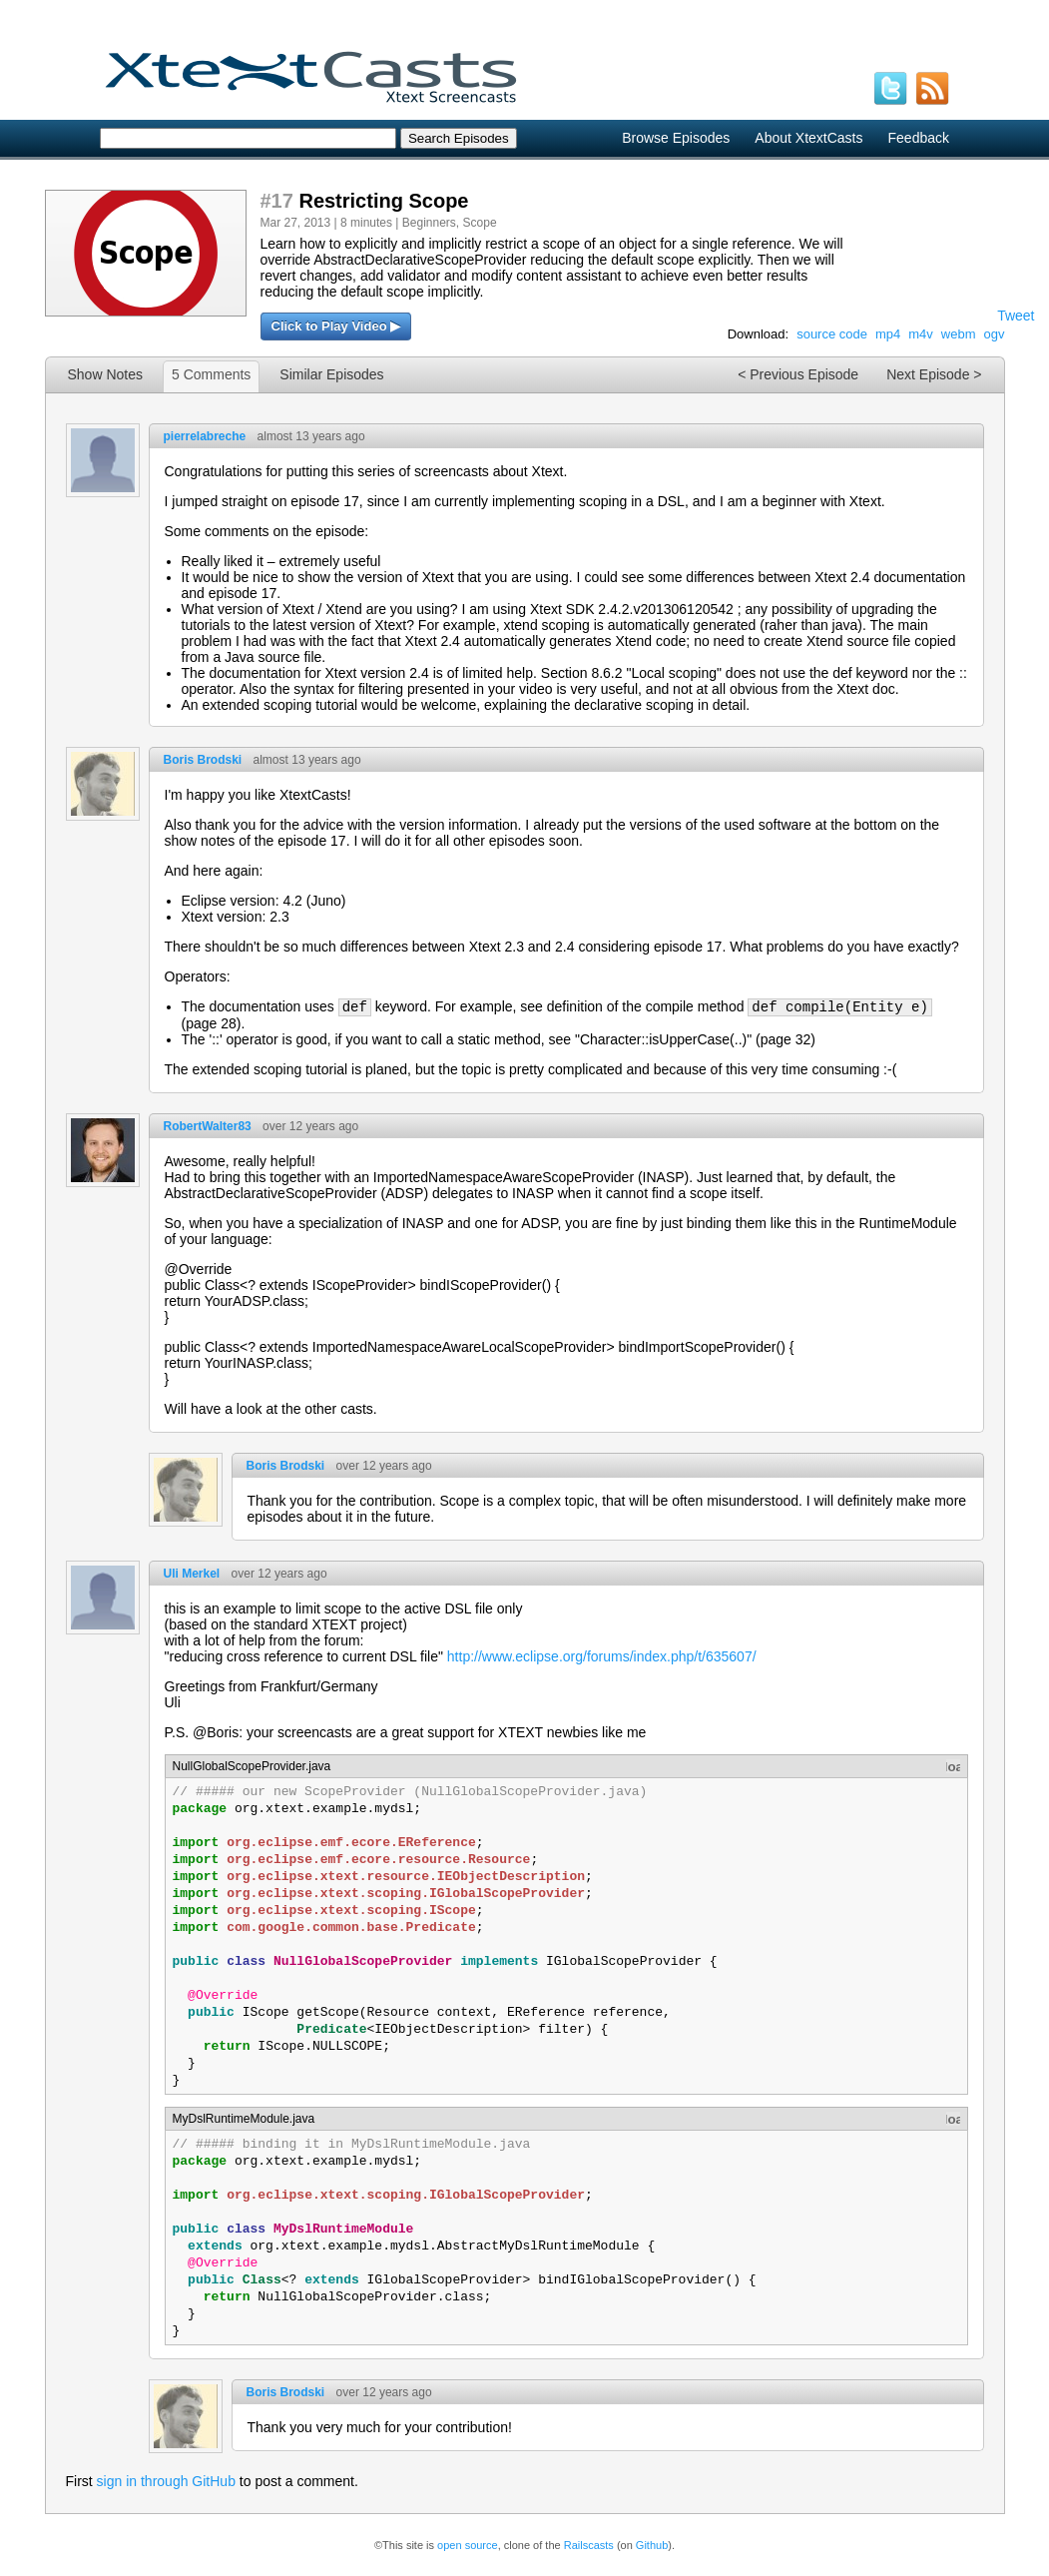 The height and width of the screenshot is (2576, 1049). I want to click on pierrelabreche, so click(205, 436).